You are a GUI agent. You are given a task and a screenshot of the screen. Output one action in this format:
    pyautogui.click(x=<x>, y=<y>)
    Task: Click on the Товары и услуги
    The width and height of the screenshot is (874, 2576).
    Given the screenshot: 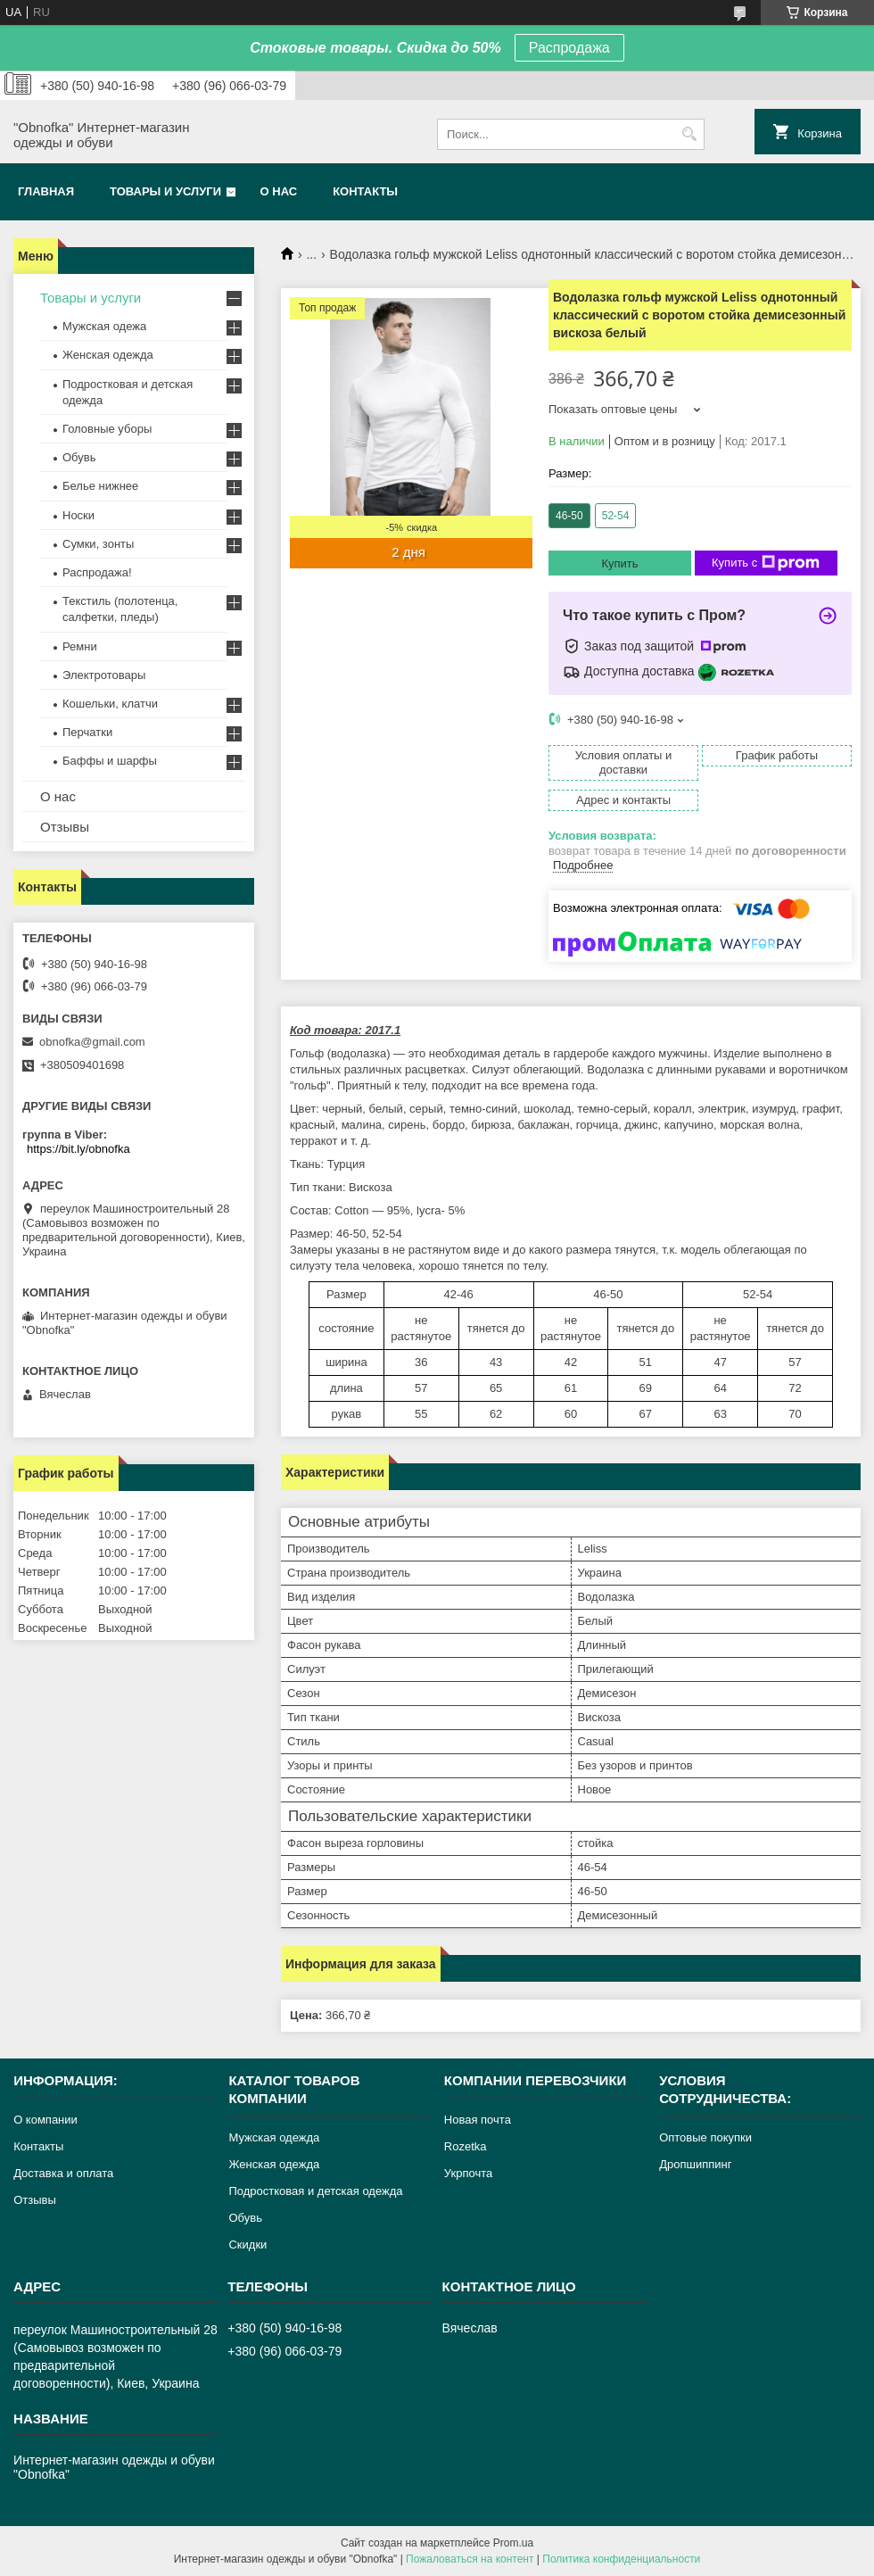 What is the action you would take?
    pyautogui.click(x=165, y=191)
    